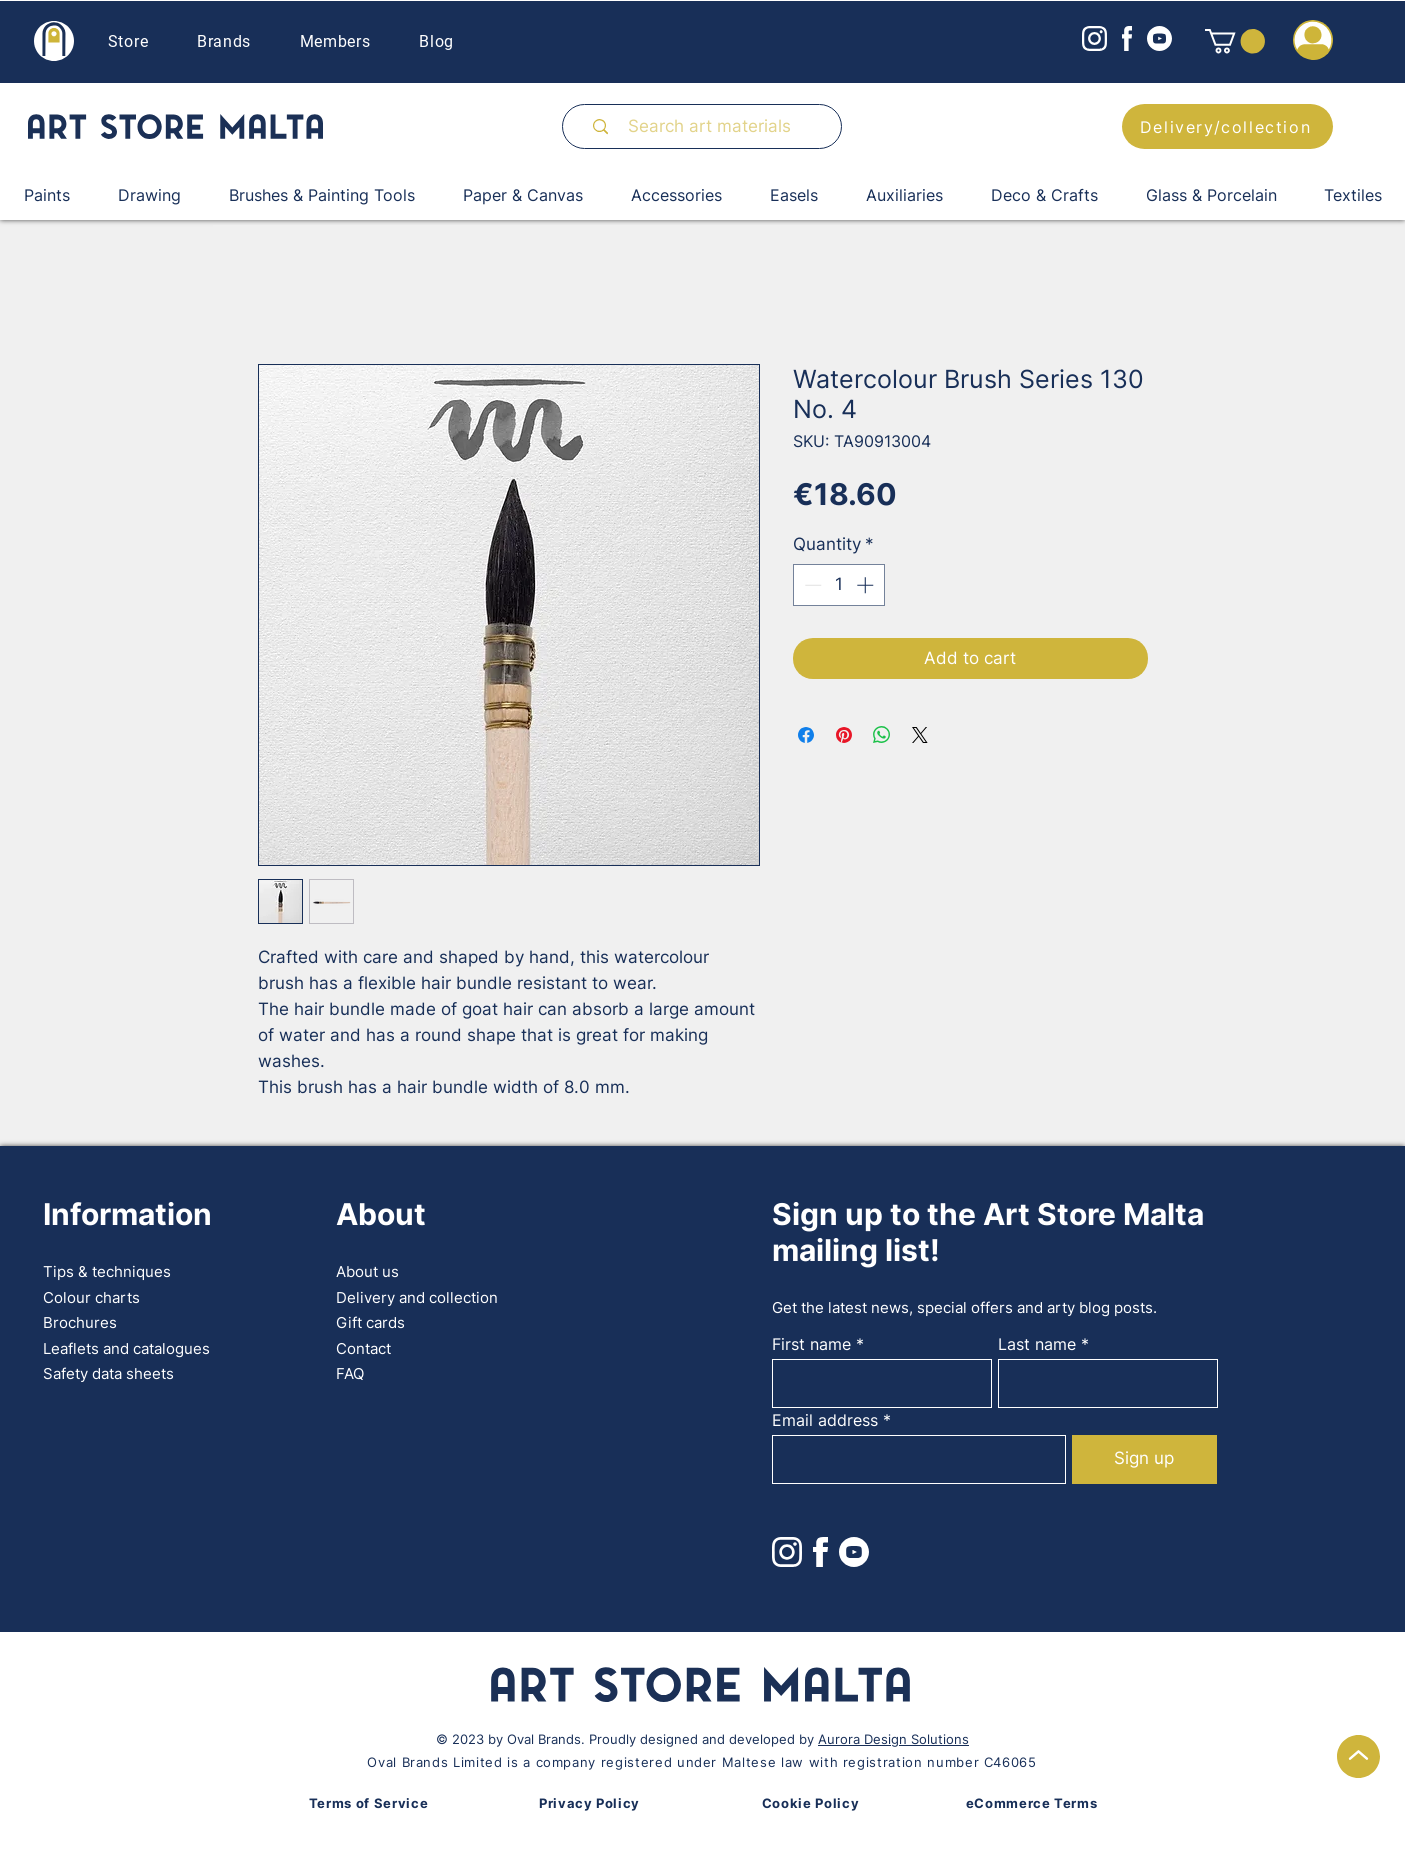  What do you see at coordinates (893, 1739) in the screenshot?
I see `Aurora Design Solutions` at bounding box center [893, 1739].